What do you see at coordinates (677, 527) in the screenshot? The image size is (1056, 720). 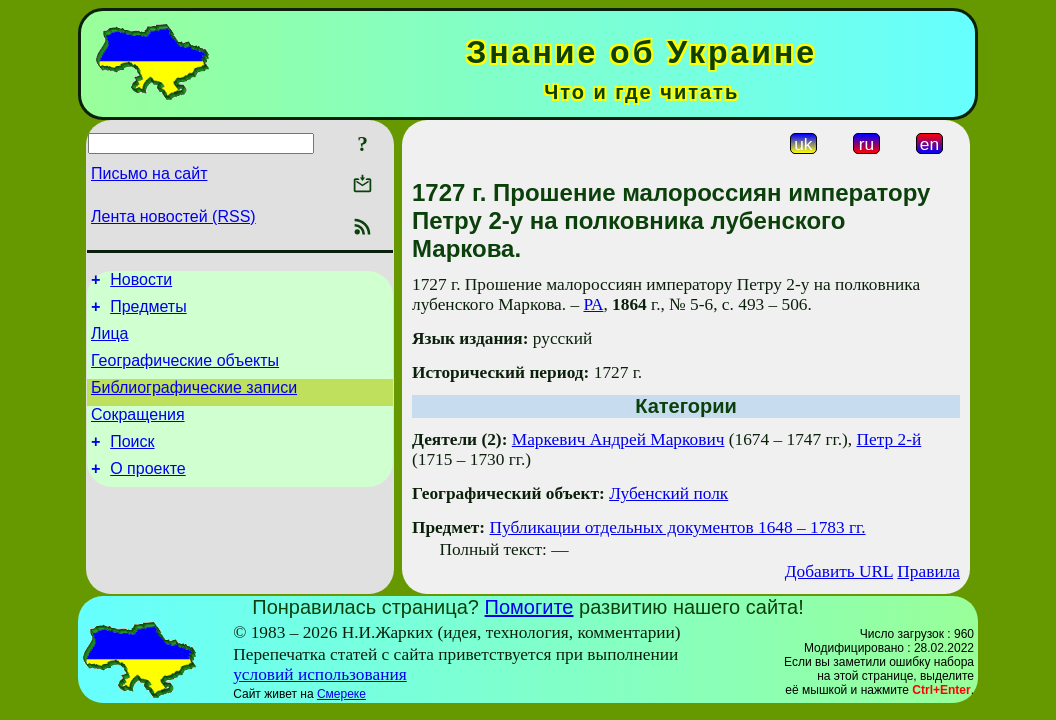 I see `Публикации отдельных документов 1648 – 1783 гг.` at bounding box center [677, 527].